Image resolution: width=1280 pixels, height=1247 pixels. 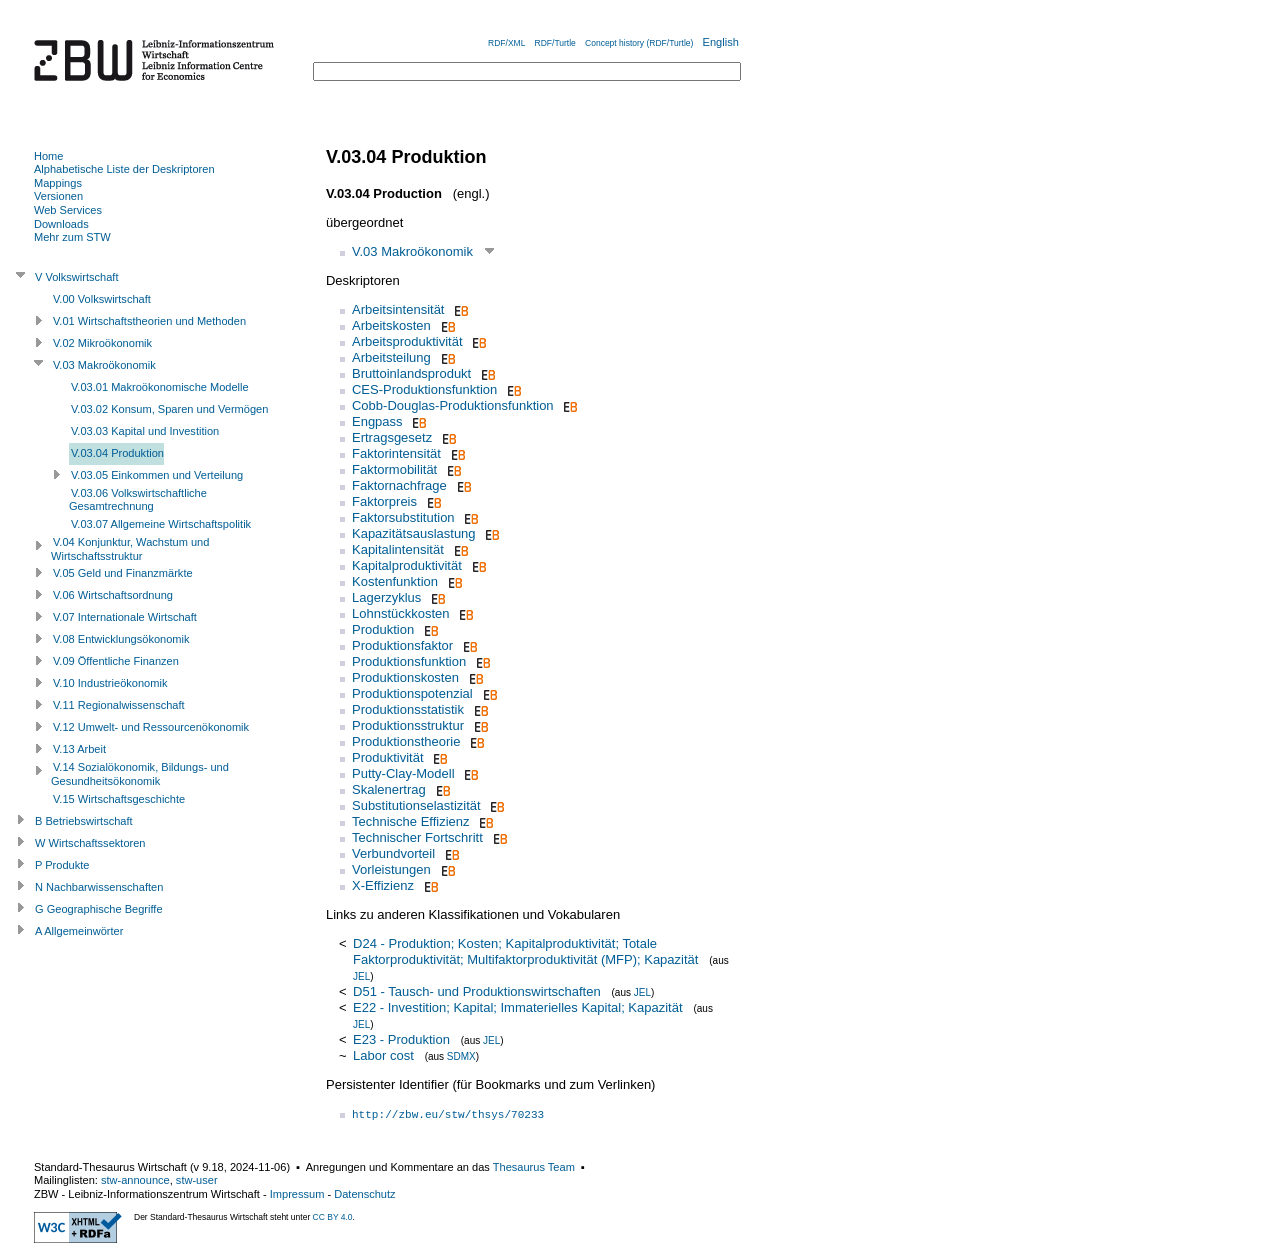 What do you see at coordinates (79, 931) in the screenshot?
I see `A Allgemeinwörter` at bounding box center [79, 931].